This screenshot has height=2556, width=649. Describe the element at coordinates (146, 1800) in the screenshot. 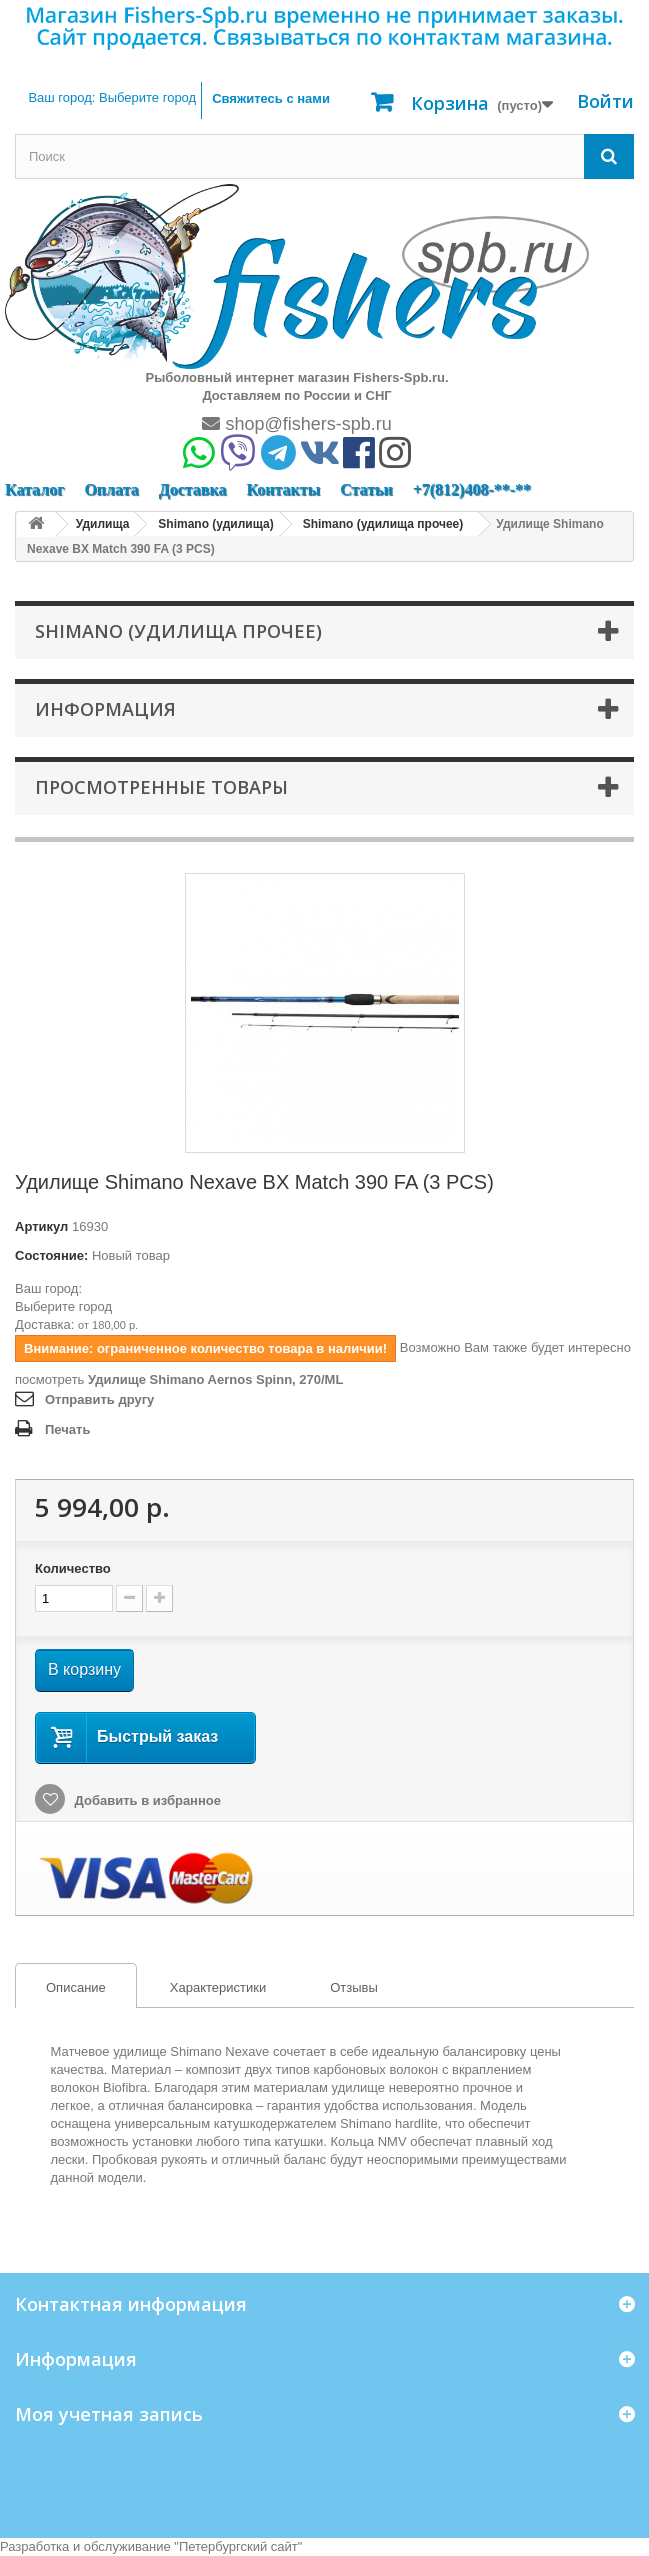

I see `Добавить в избранное` at that location.